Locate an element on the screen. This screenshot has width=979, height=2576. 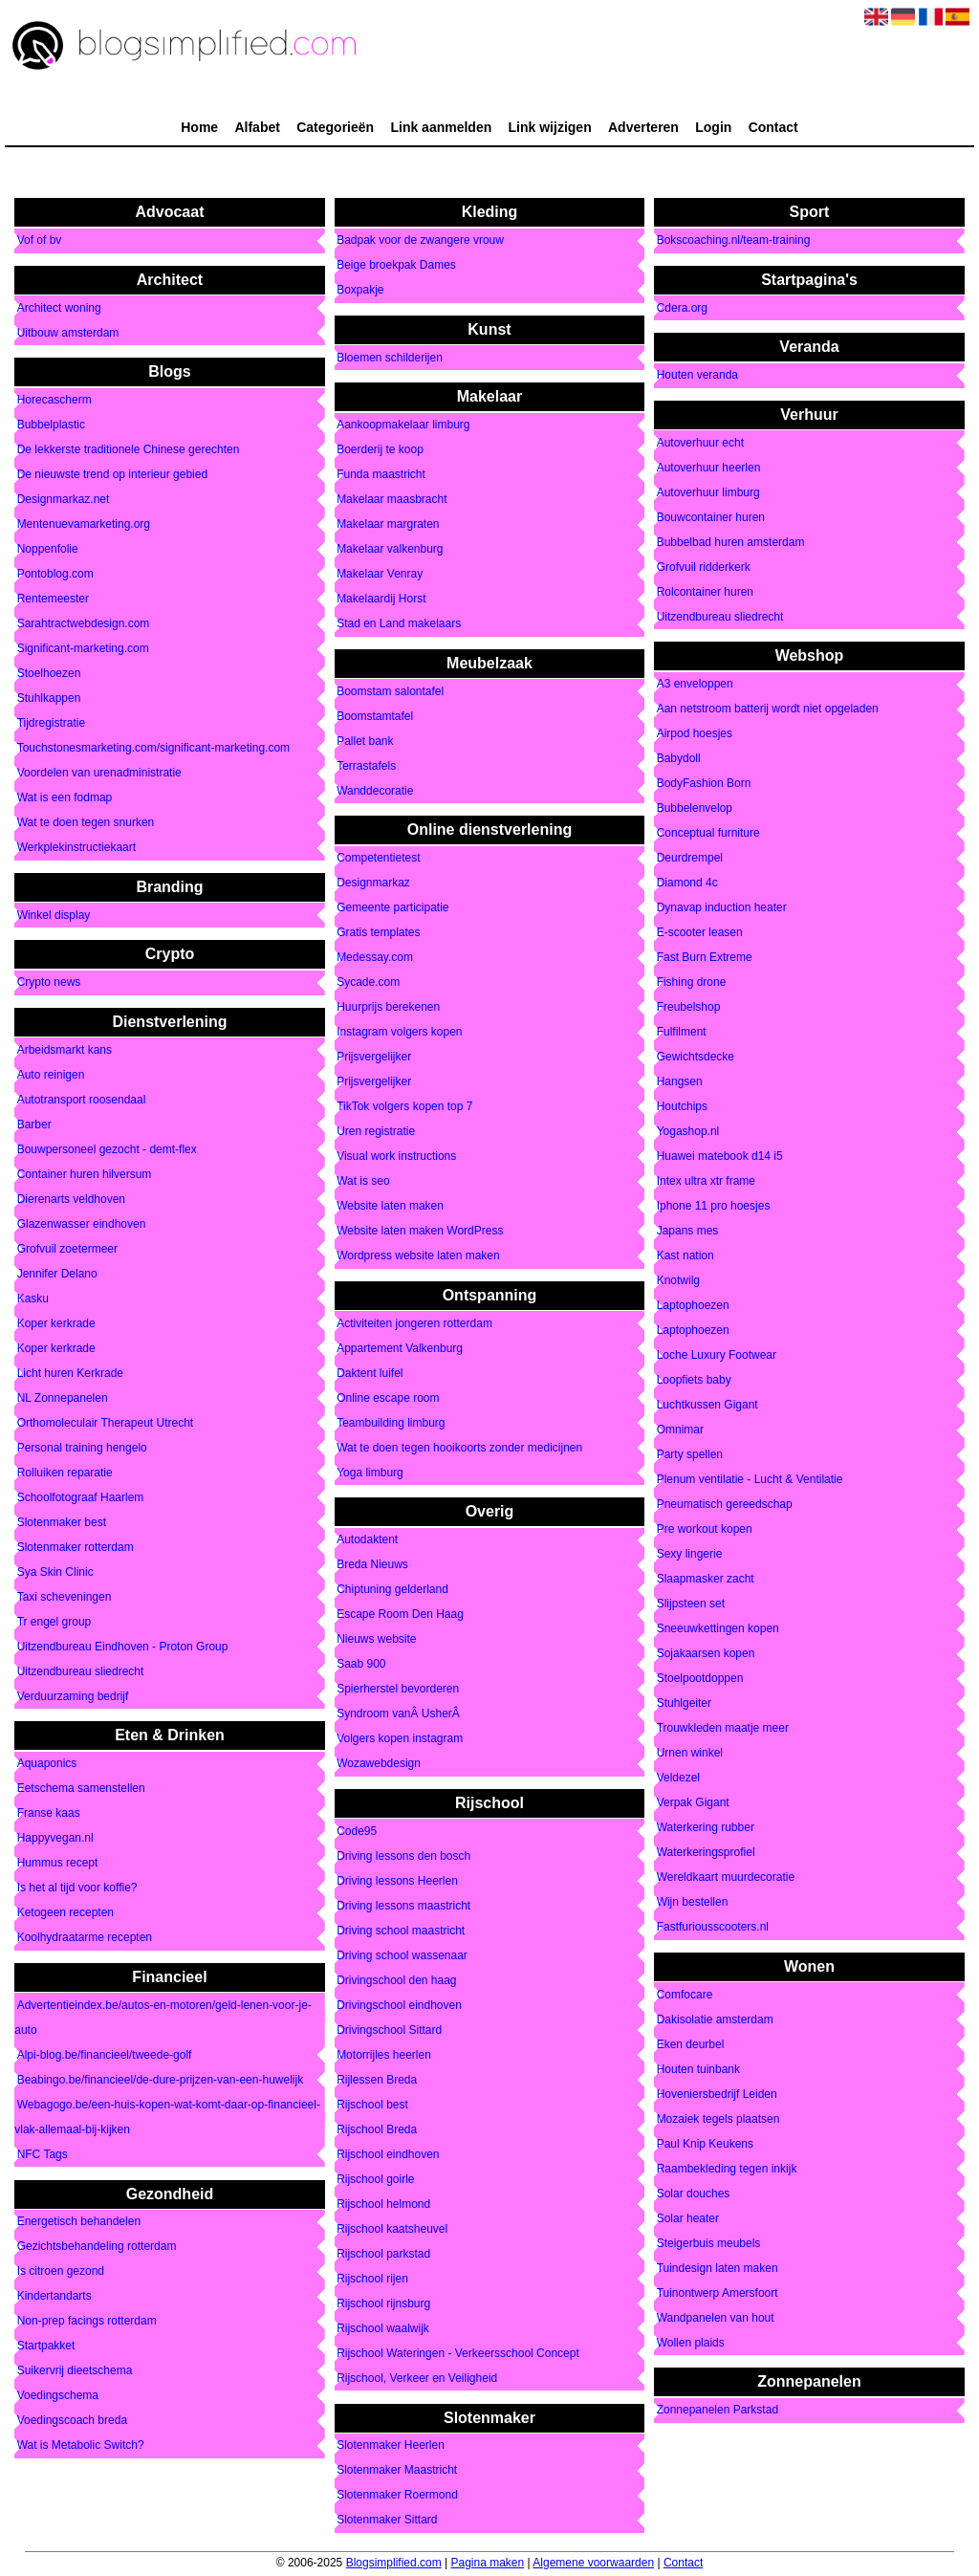
Party spellen is located at coordinates (690, 1455).